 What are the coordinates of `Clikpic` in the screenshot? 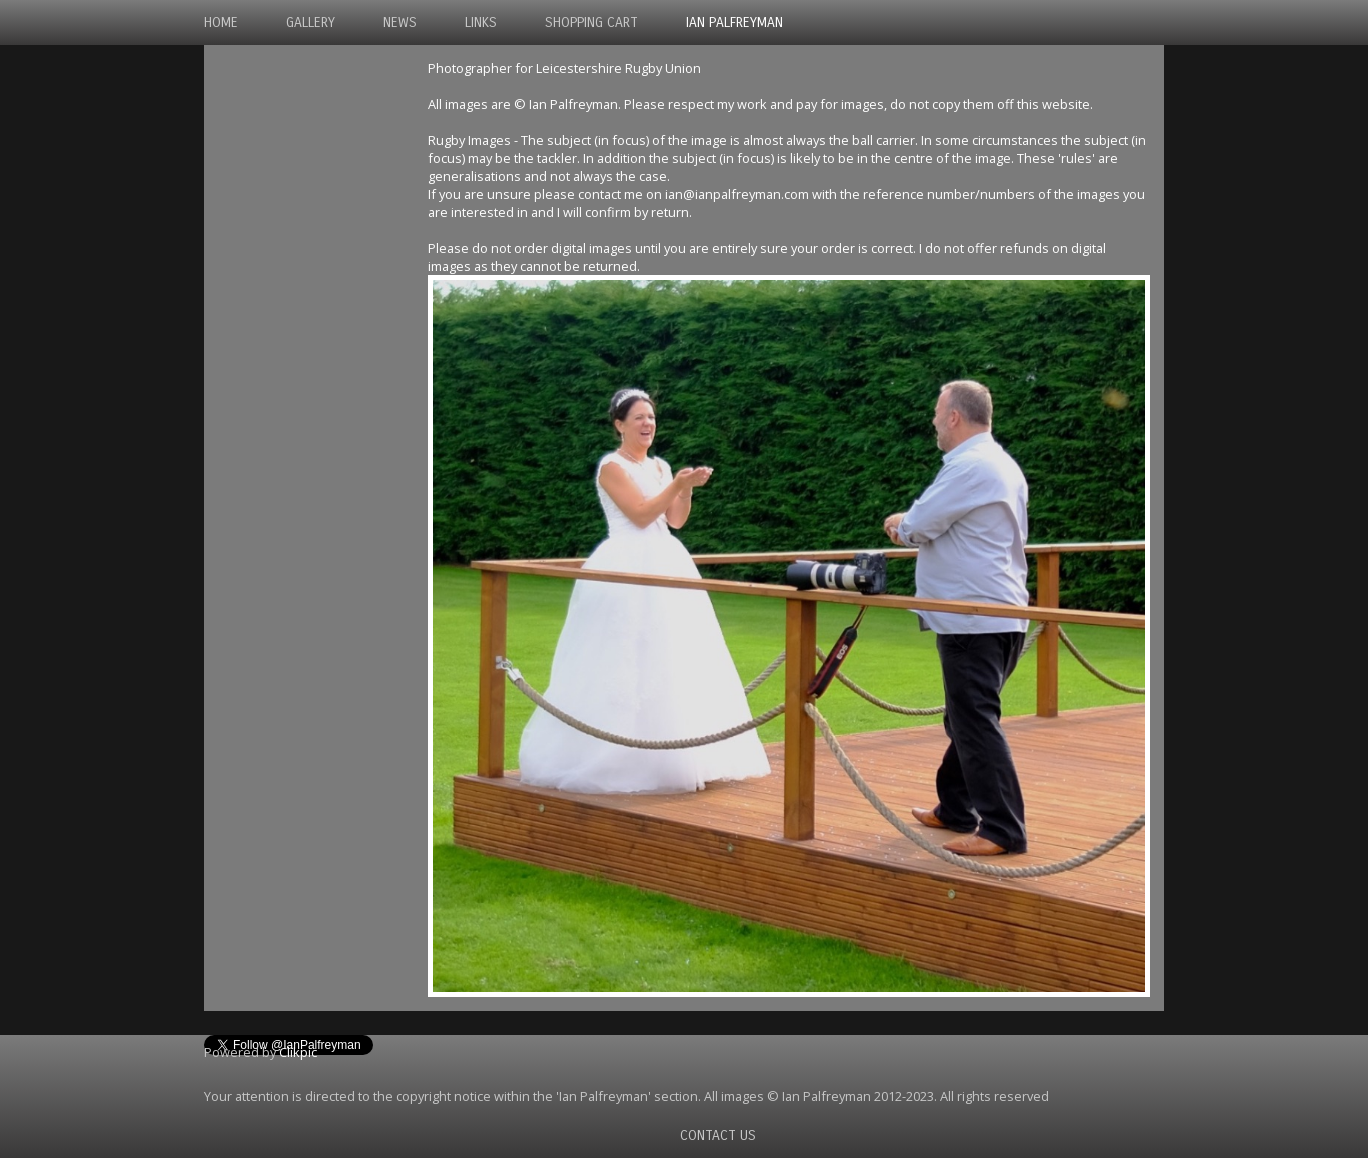 It's located at (298, 1052).